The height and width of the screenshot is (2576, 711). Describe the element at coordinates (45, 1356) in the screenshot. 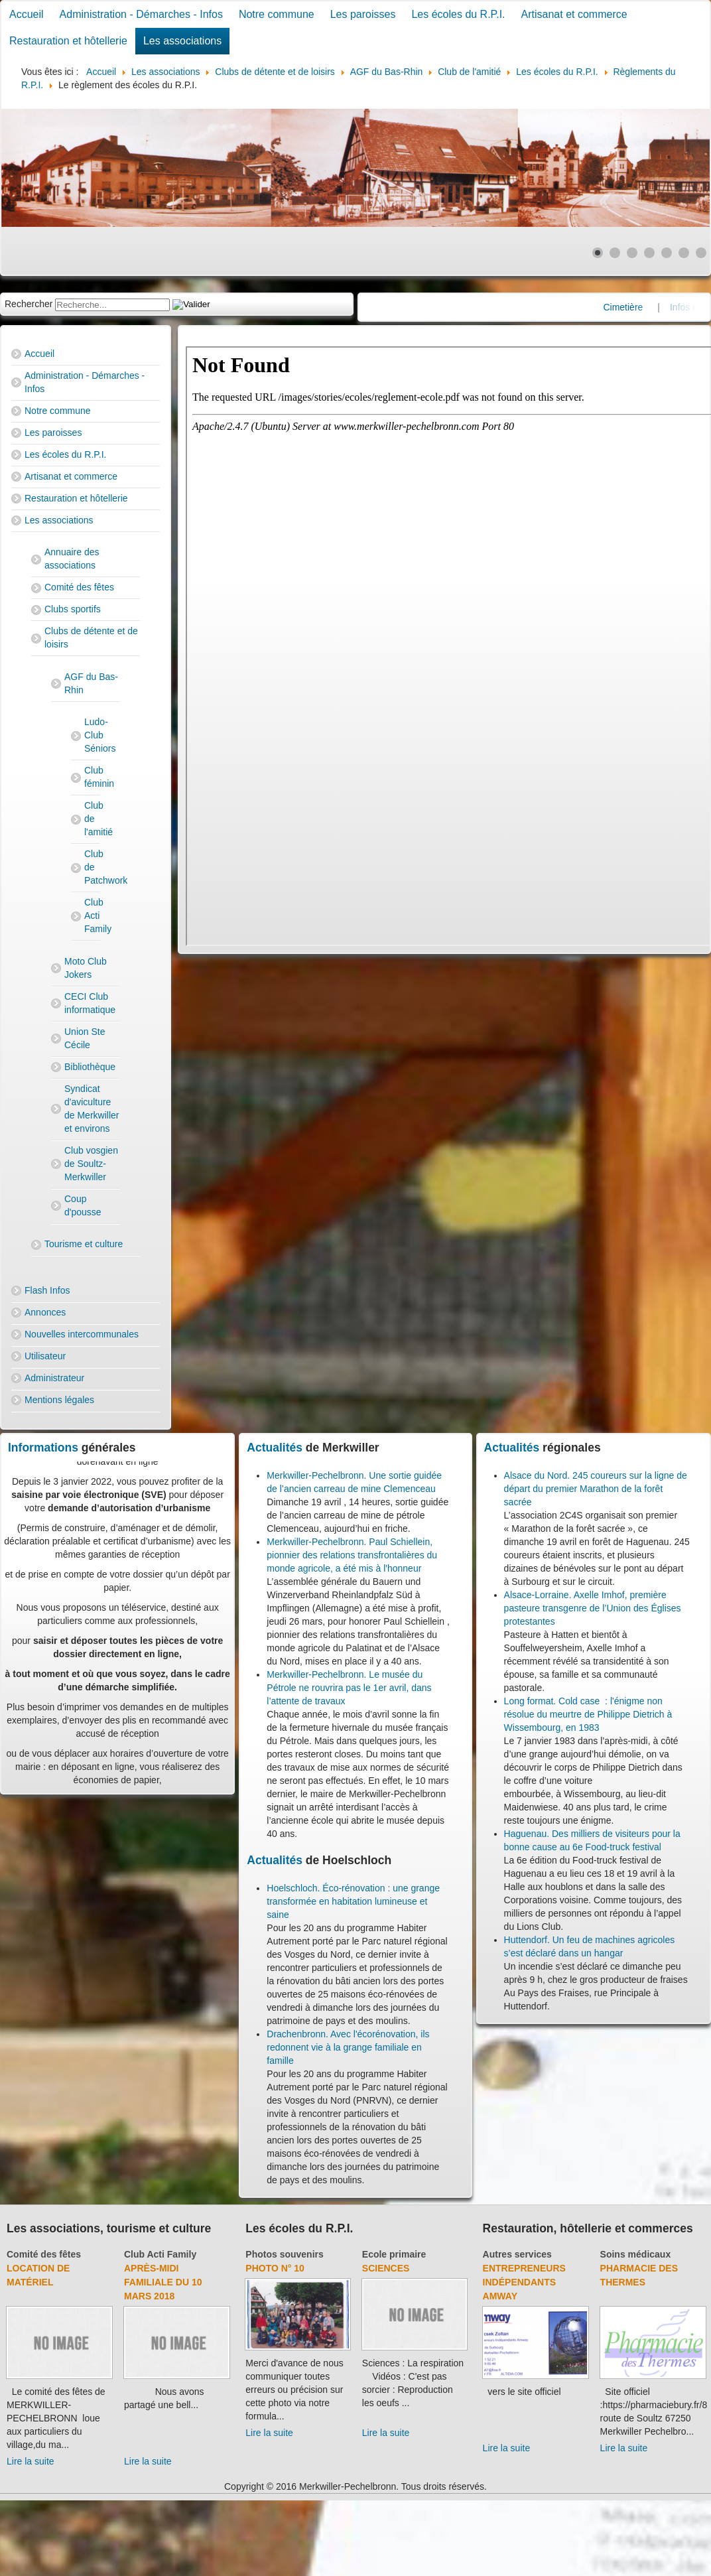

I see `Utilisateur` at that location.